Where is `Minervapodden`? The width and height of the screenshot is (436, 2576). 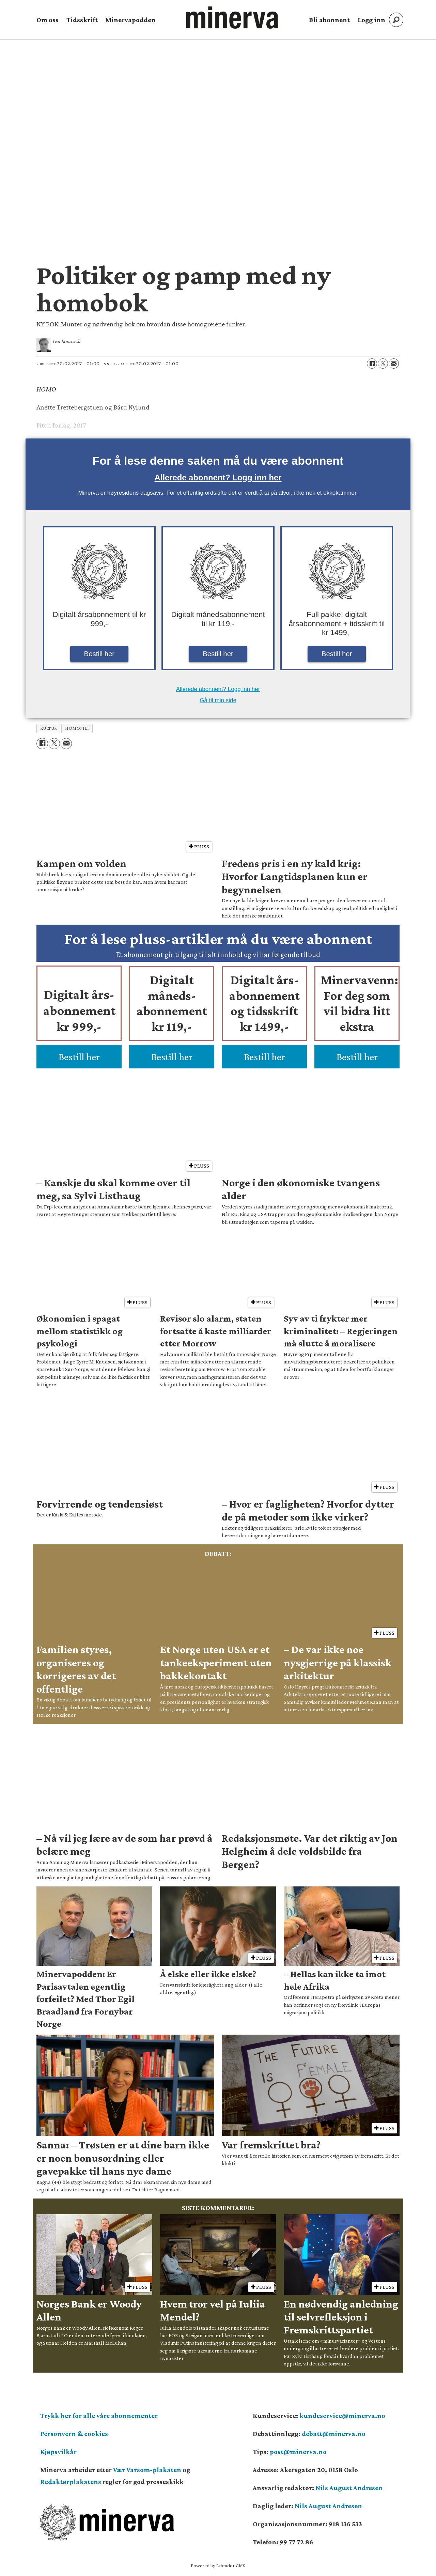 Minervapodden is located at coordinates (130, 20).